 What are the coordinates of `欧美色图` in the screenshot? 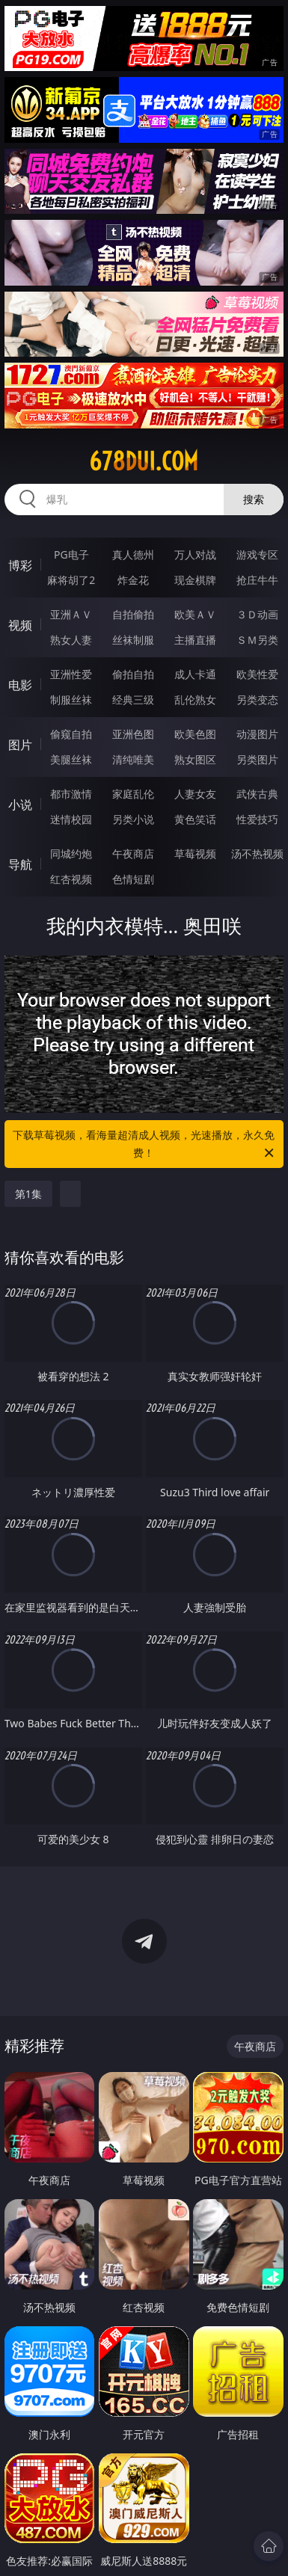 It's located at (195, 734).